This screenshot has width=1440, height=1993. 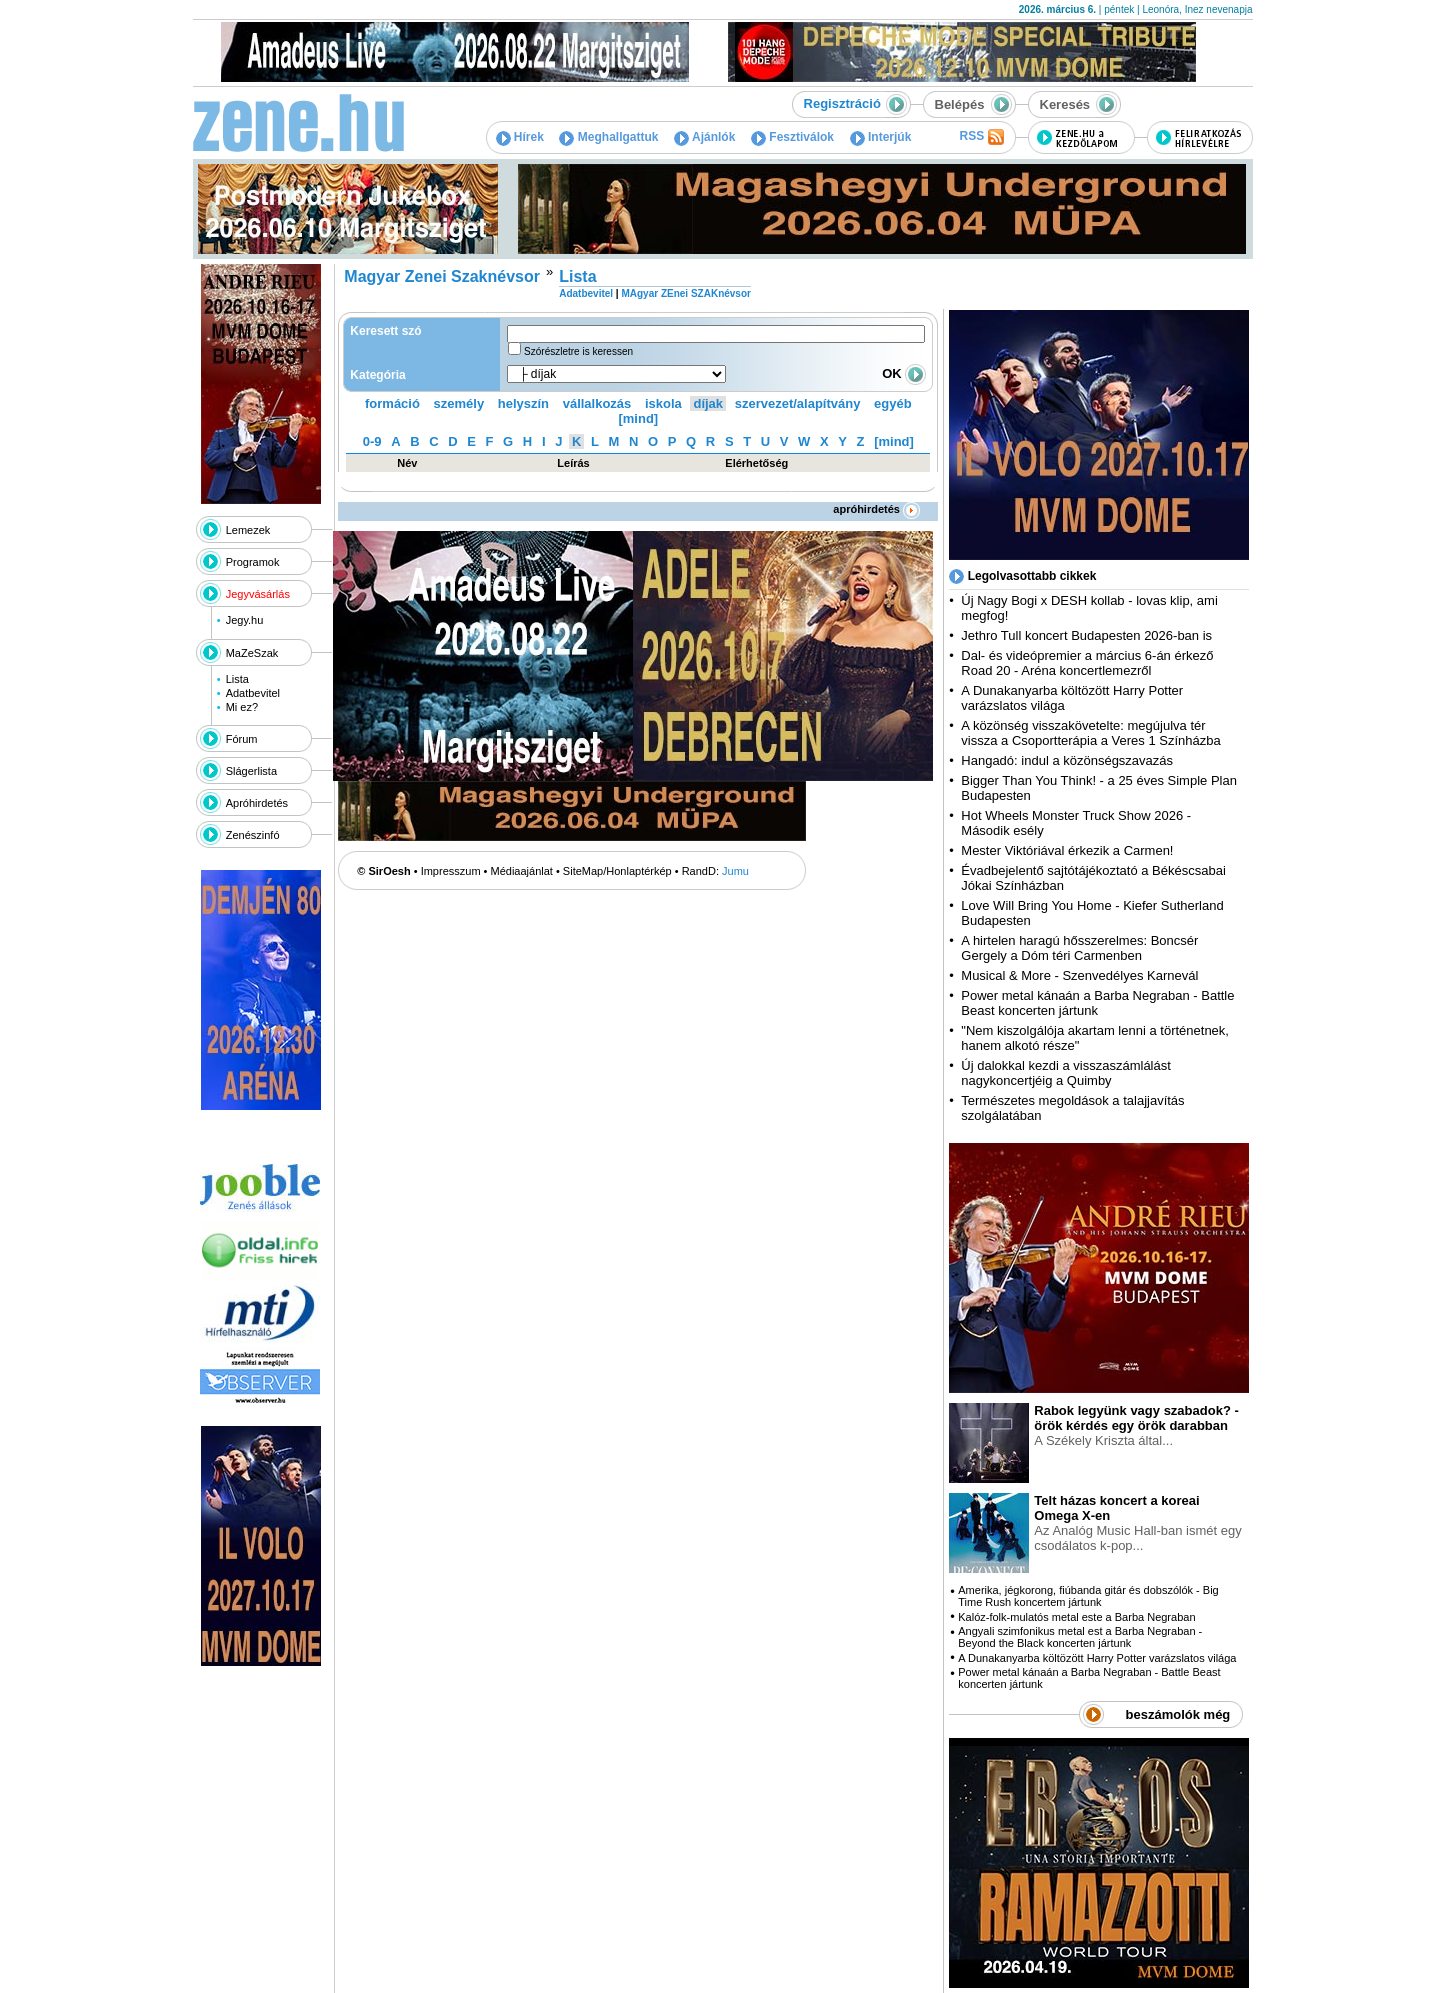 What do you see at coordinates (704, 137) in the screenshot?
I see `Ajánlók` at bounding box center [704, 137].